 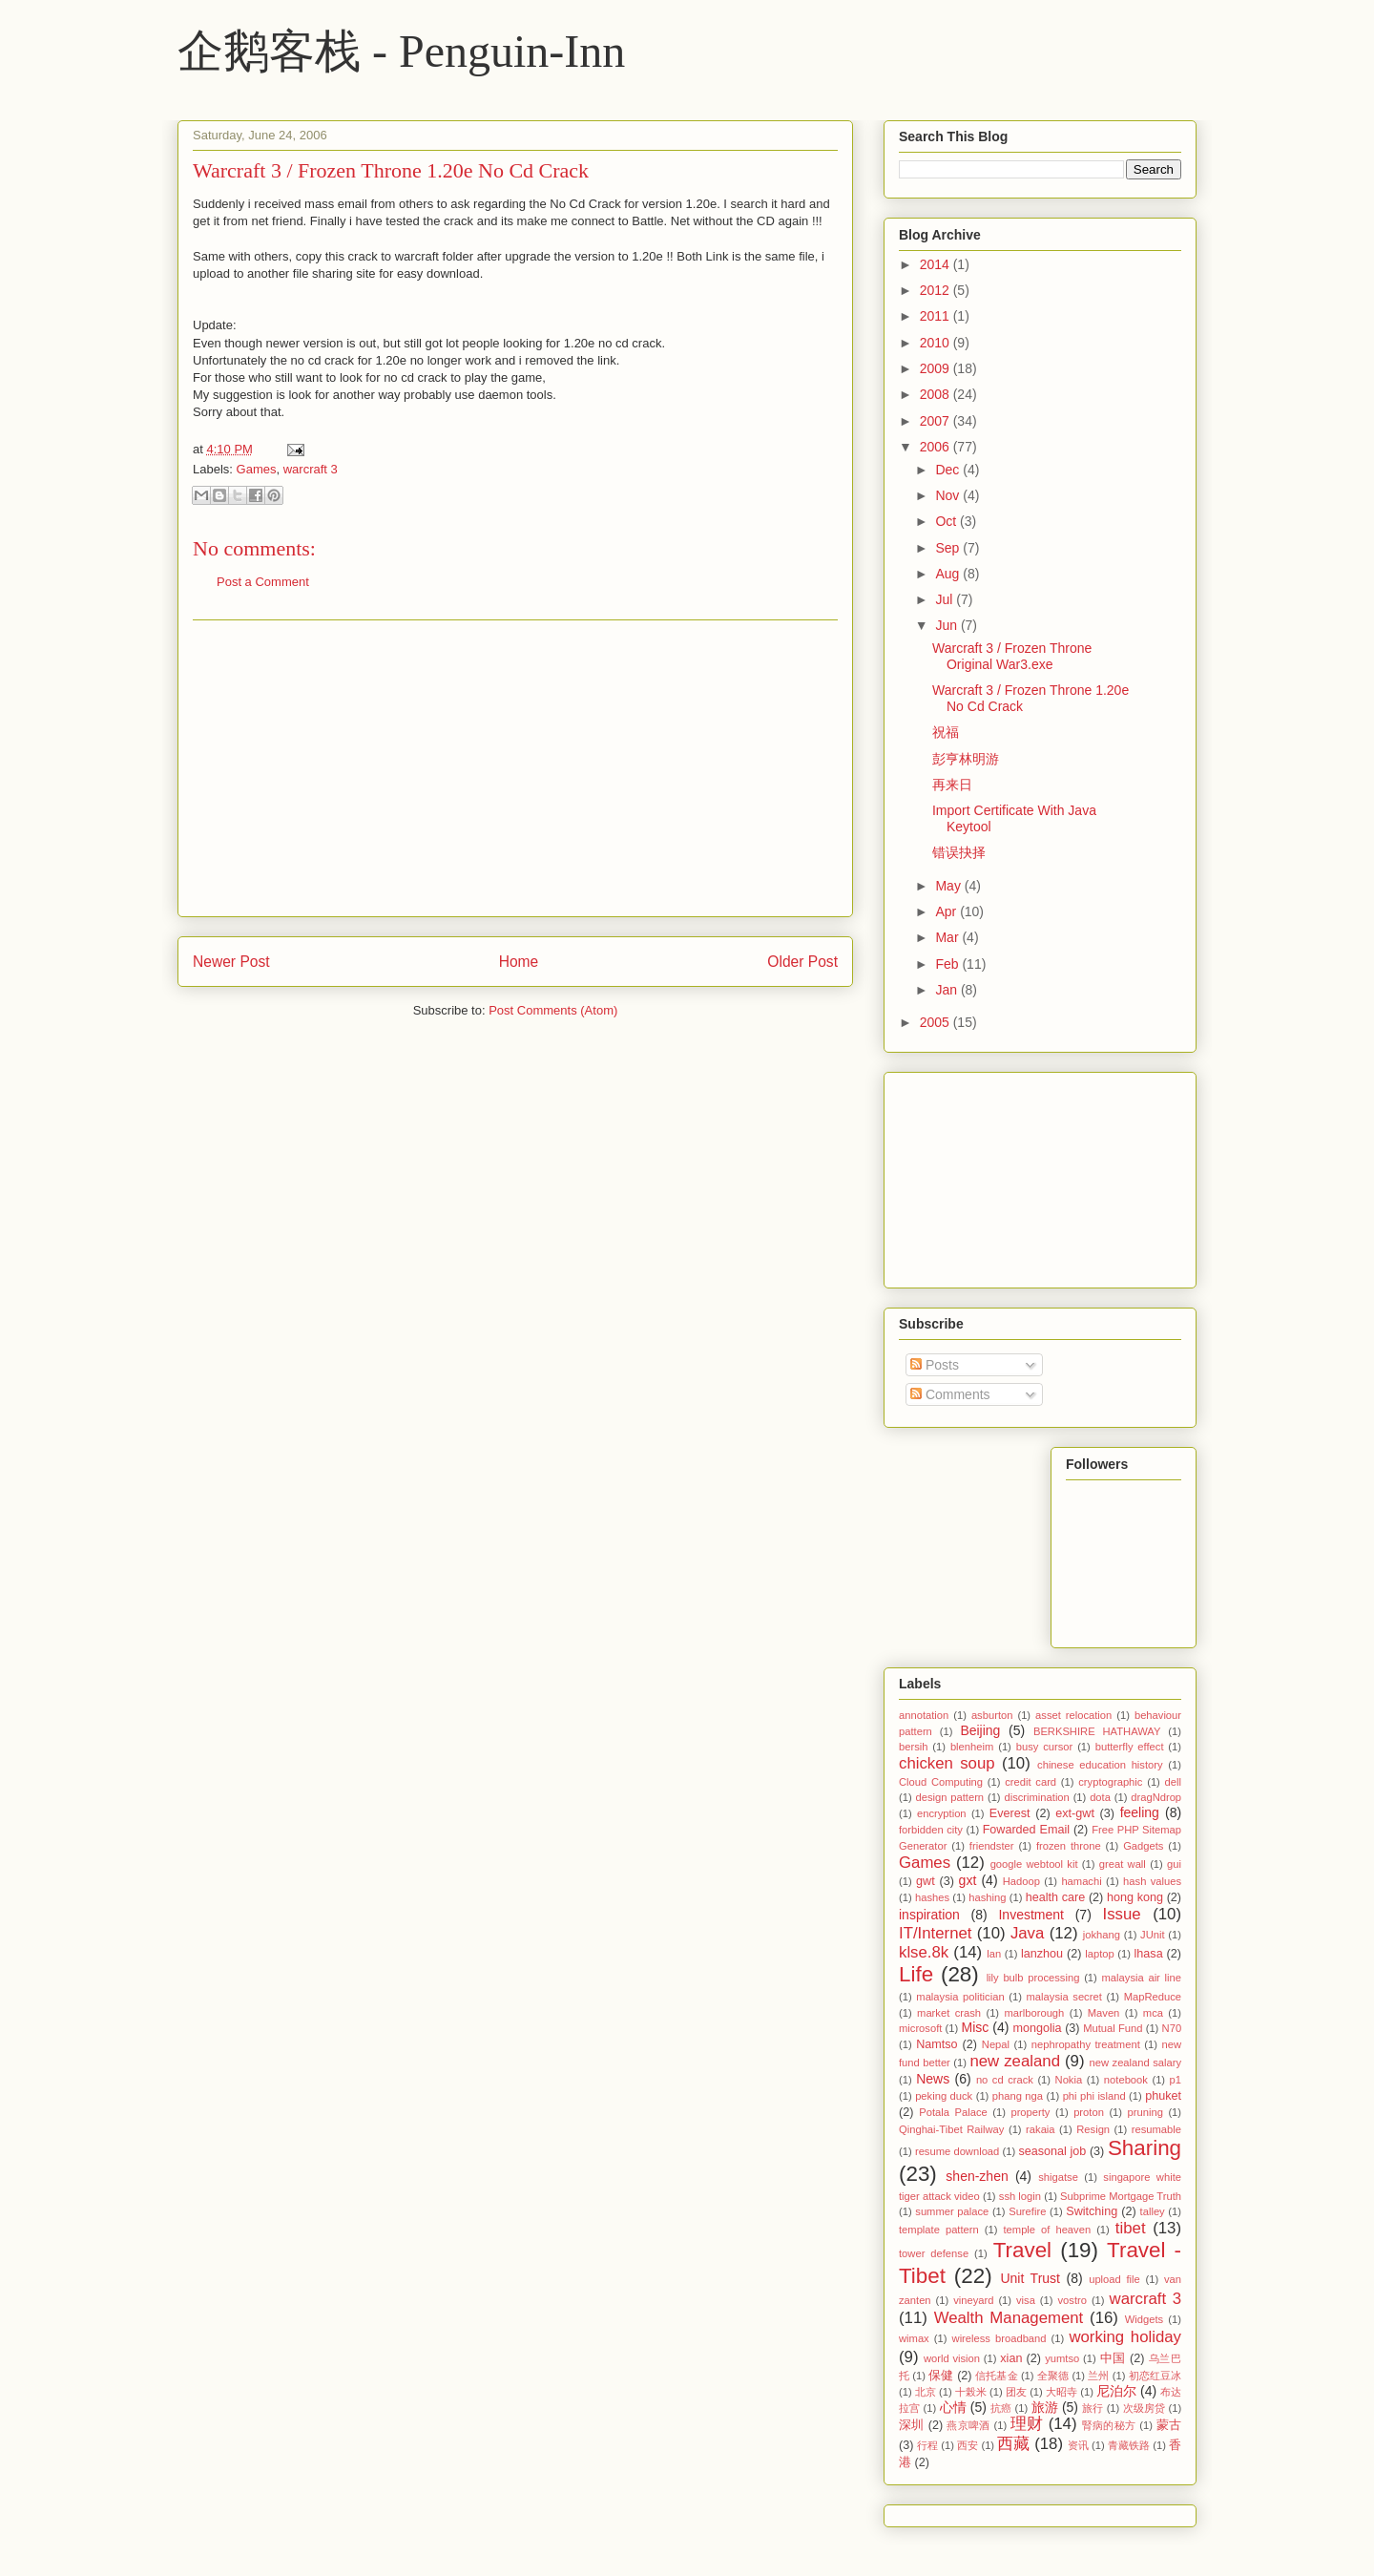 I want to click on 中国, so click(x=1113, y=2358).